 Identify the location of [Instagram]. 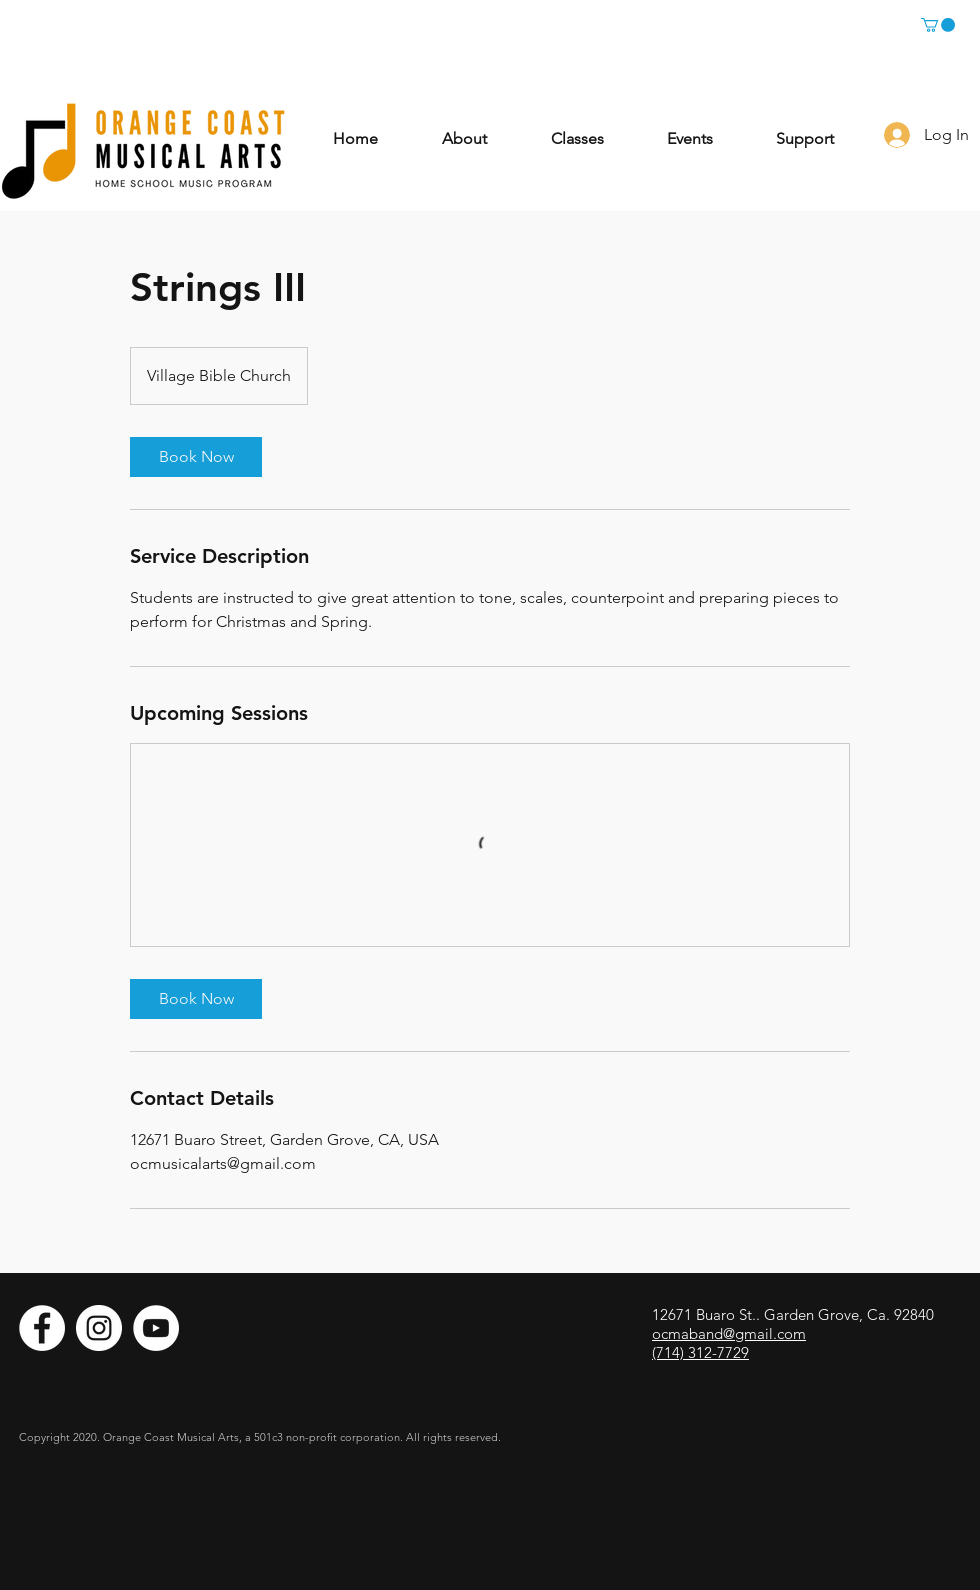
(99, 1328).